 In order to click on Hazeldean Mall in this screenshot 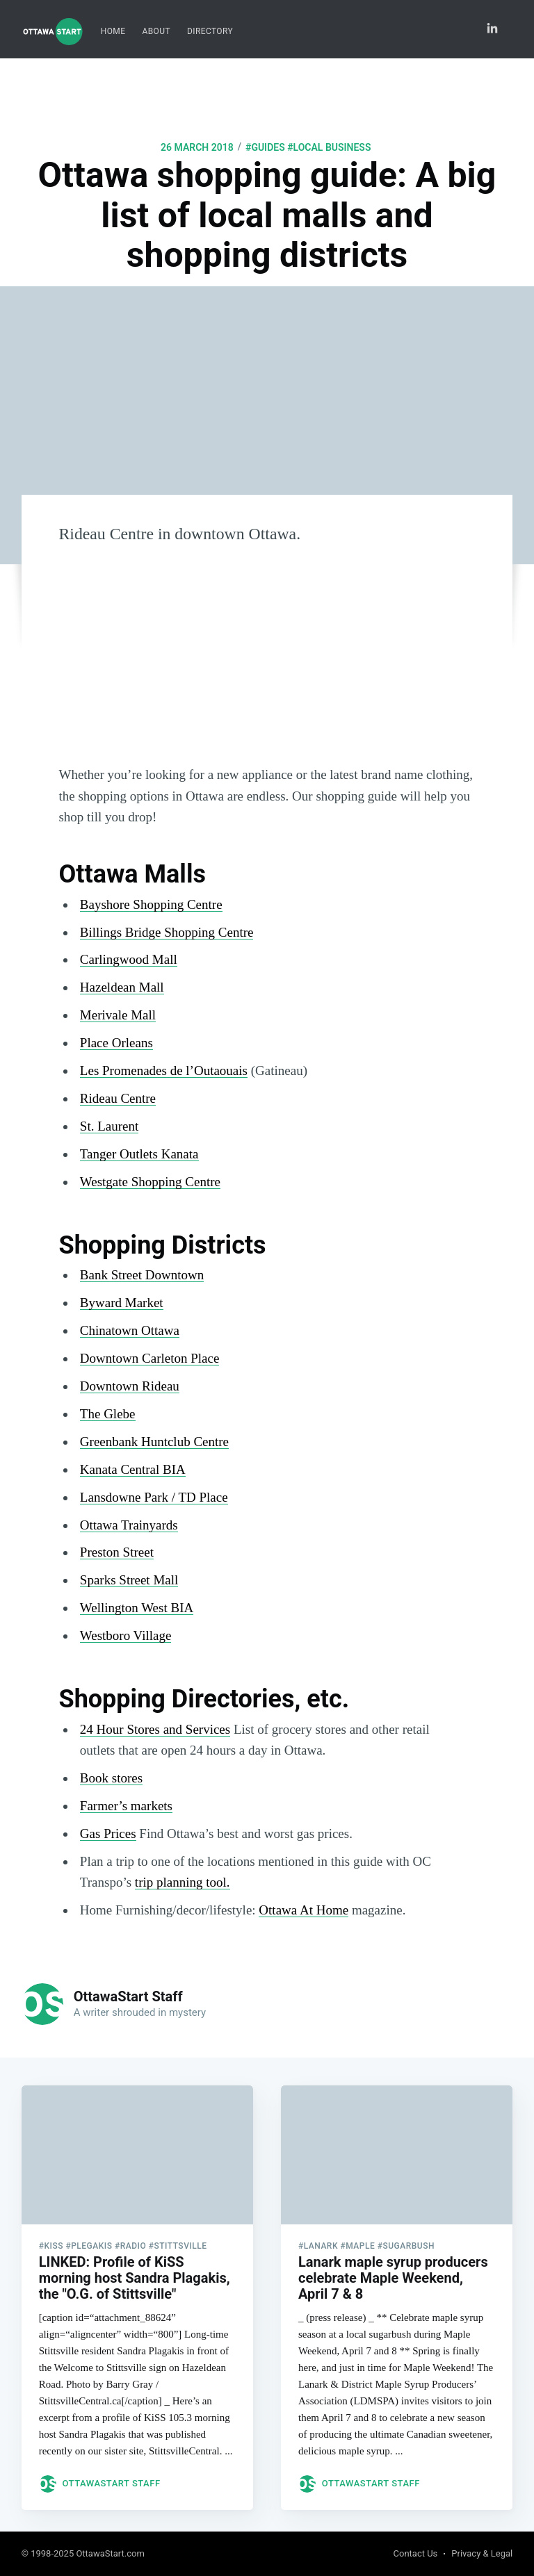, I will do `click(122, 987)`.